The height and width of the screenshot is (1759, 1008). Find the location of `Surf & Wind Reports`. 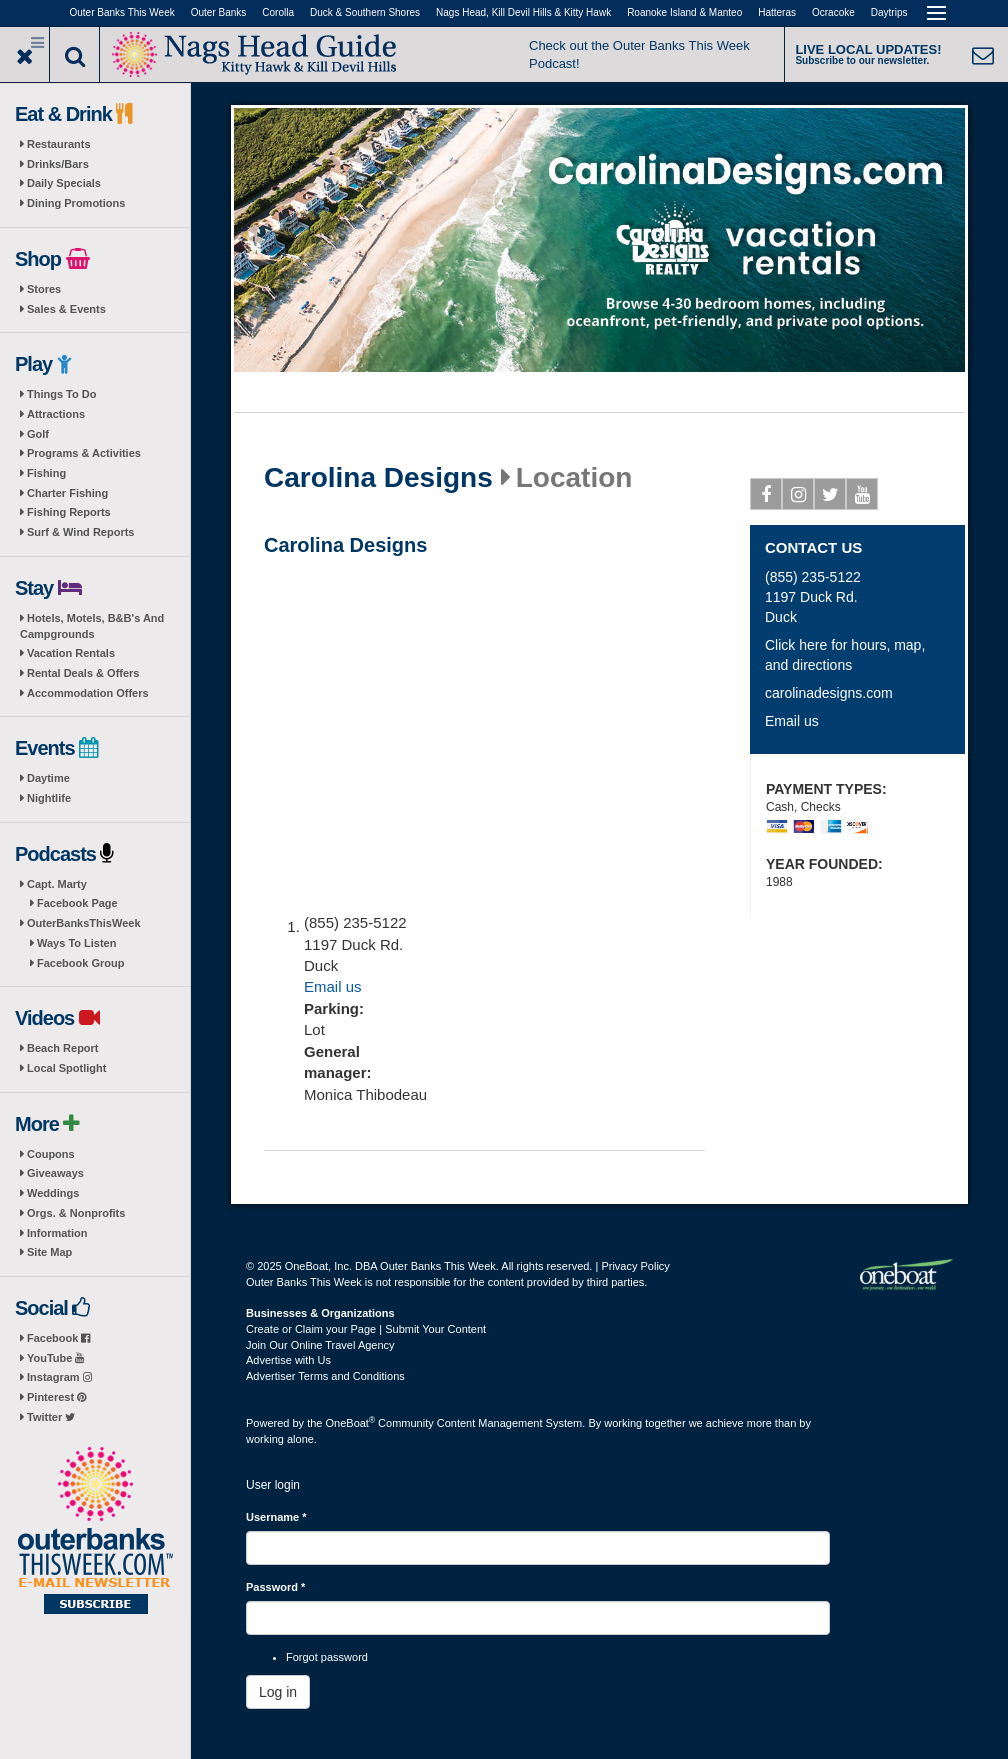

Surf & Wind Reports is located at coordinates (80, 532).